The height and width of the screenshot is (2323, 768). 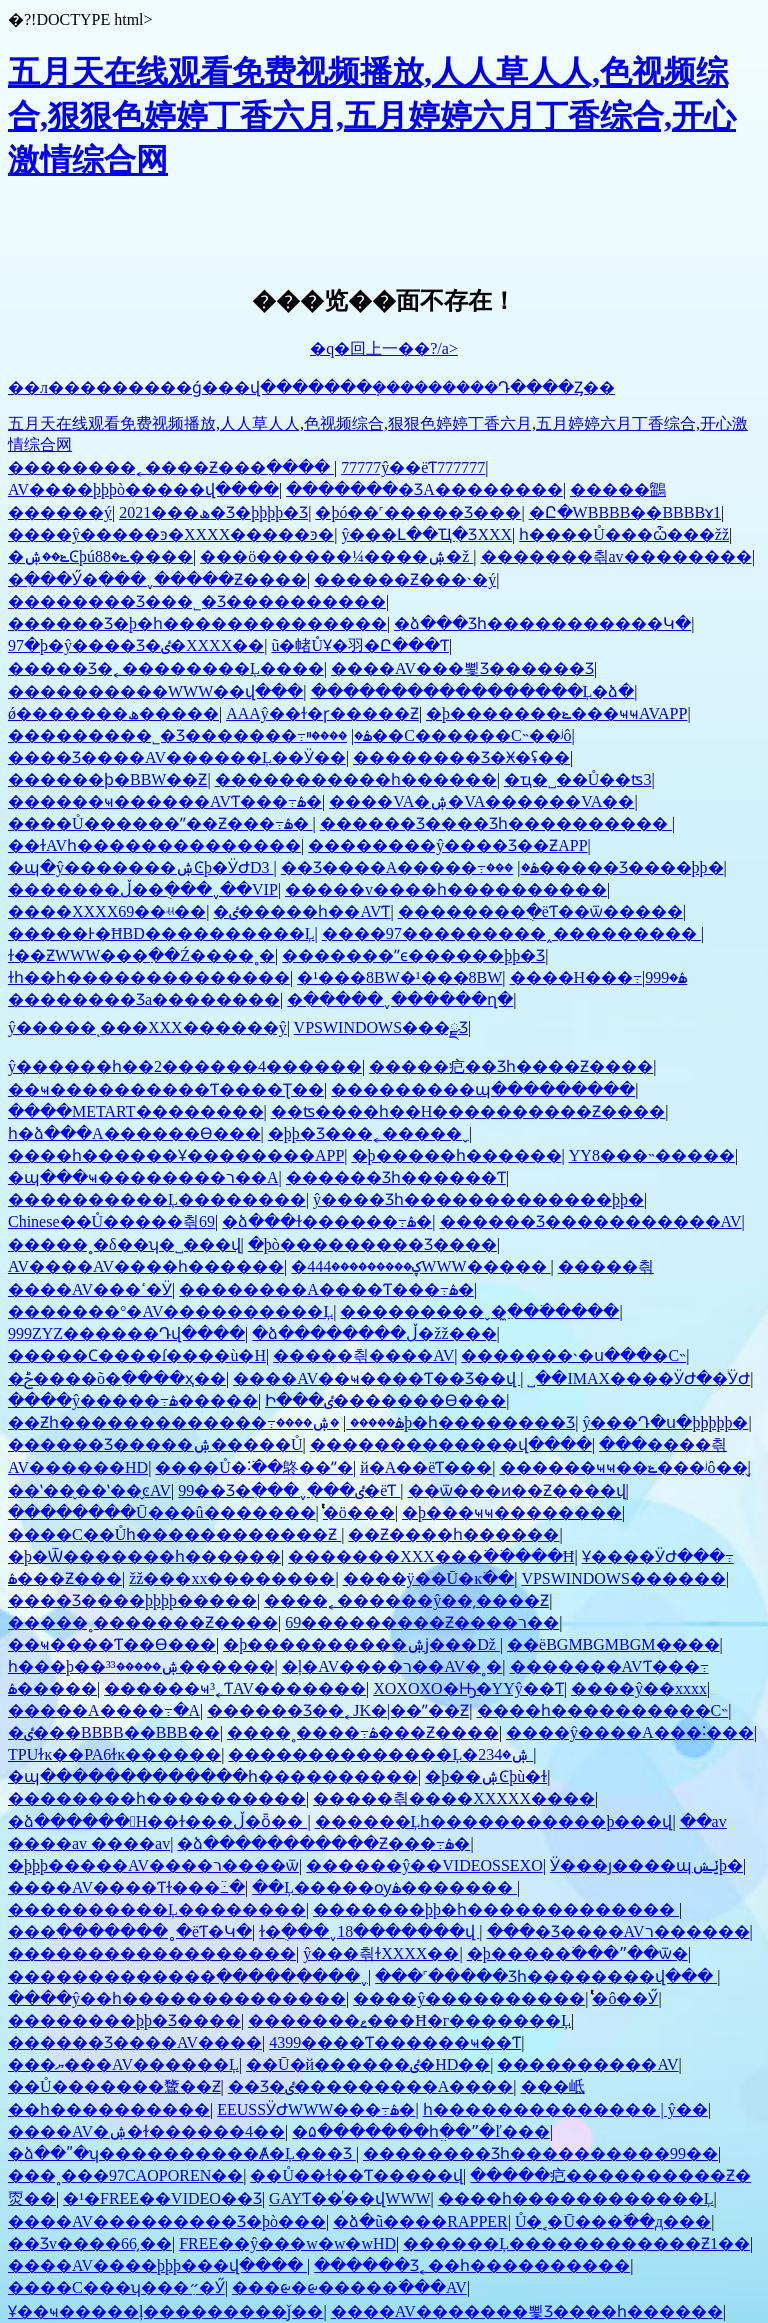 What do you see at coordinates (213, 1776) in the screenshot?
I see `�պ�������������һ����������` at bounding box center [213, 1776].